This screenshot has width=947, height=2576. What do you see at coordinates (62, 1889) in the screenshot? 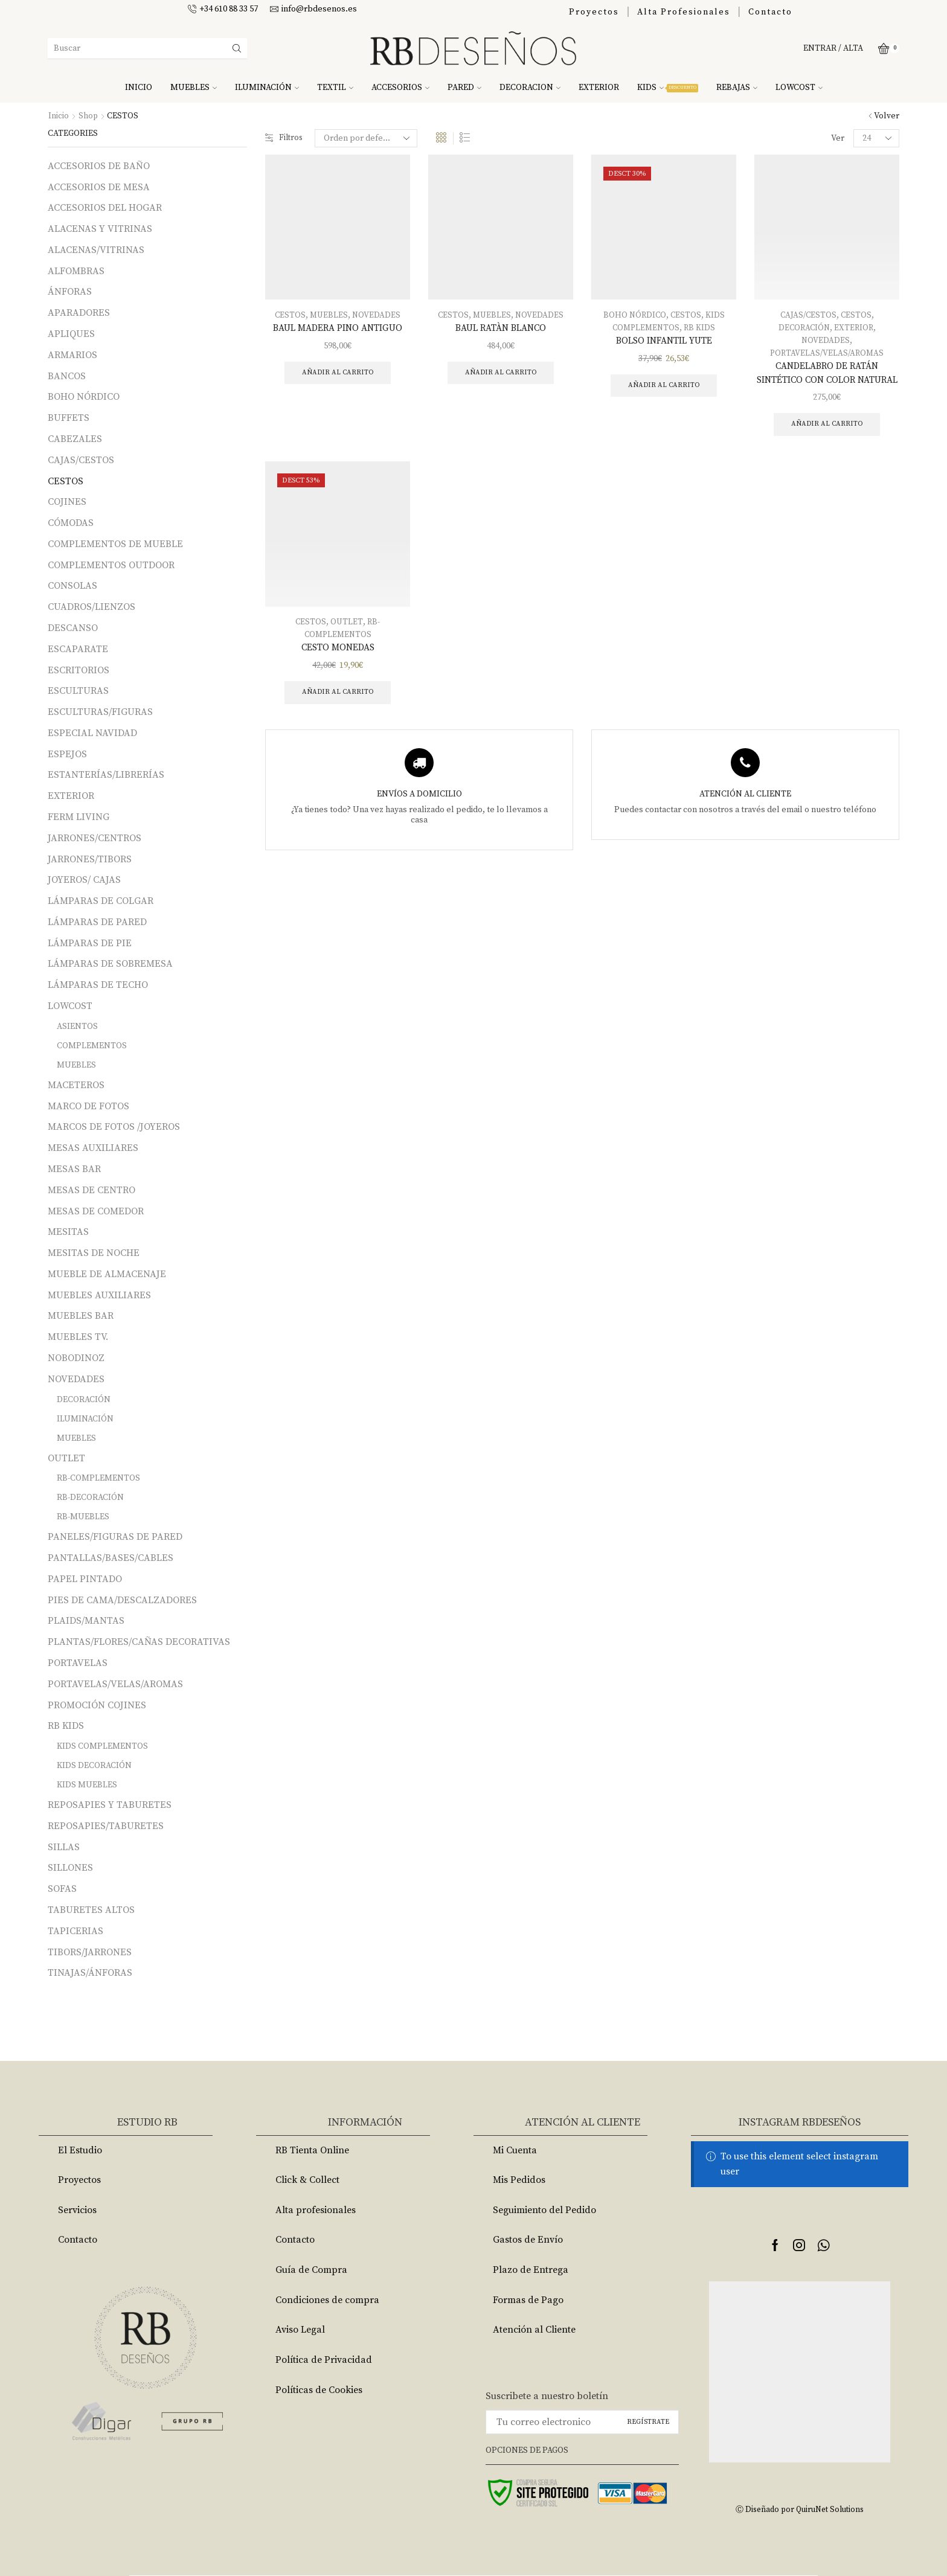
I see `SOFAS` at bounding box center [62, 1889].